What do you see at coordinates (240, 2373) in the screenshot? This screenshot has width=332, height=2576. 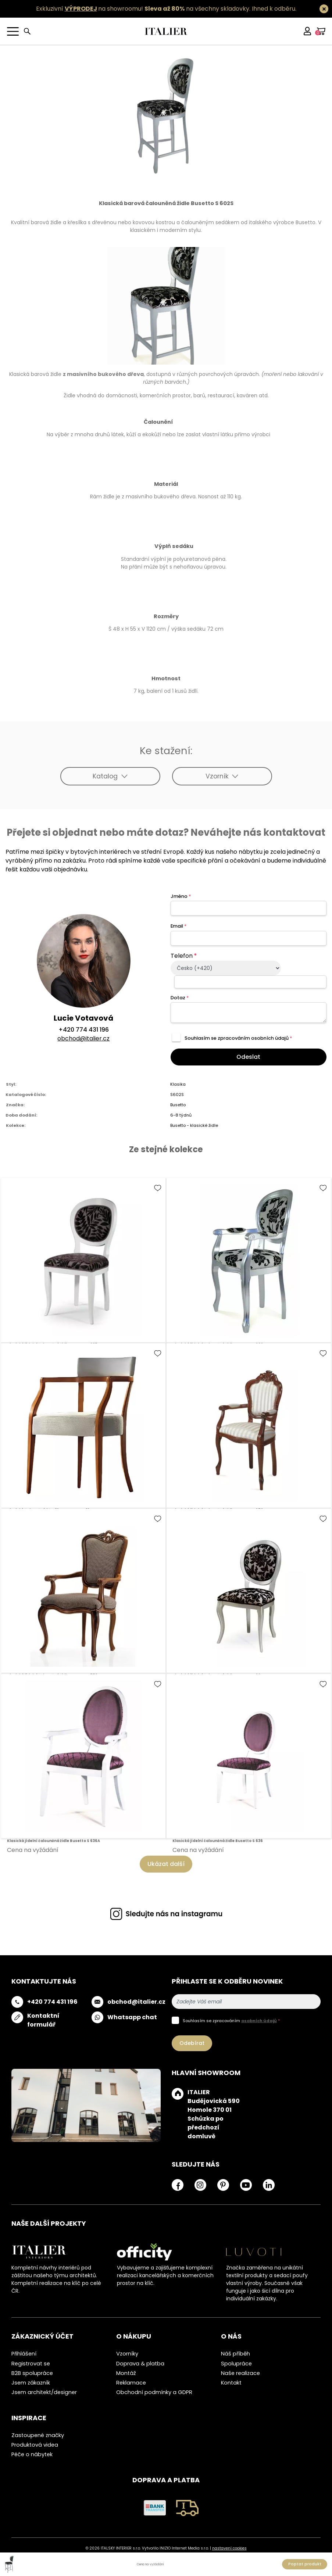 I see `Naše realizace` at bounding box center [240, 2373].